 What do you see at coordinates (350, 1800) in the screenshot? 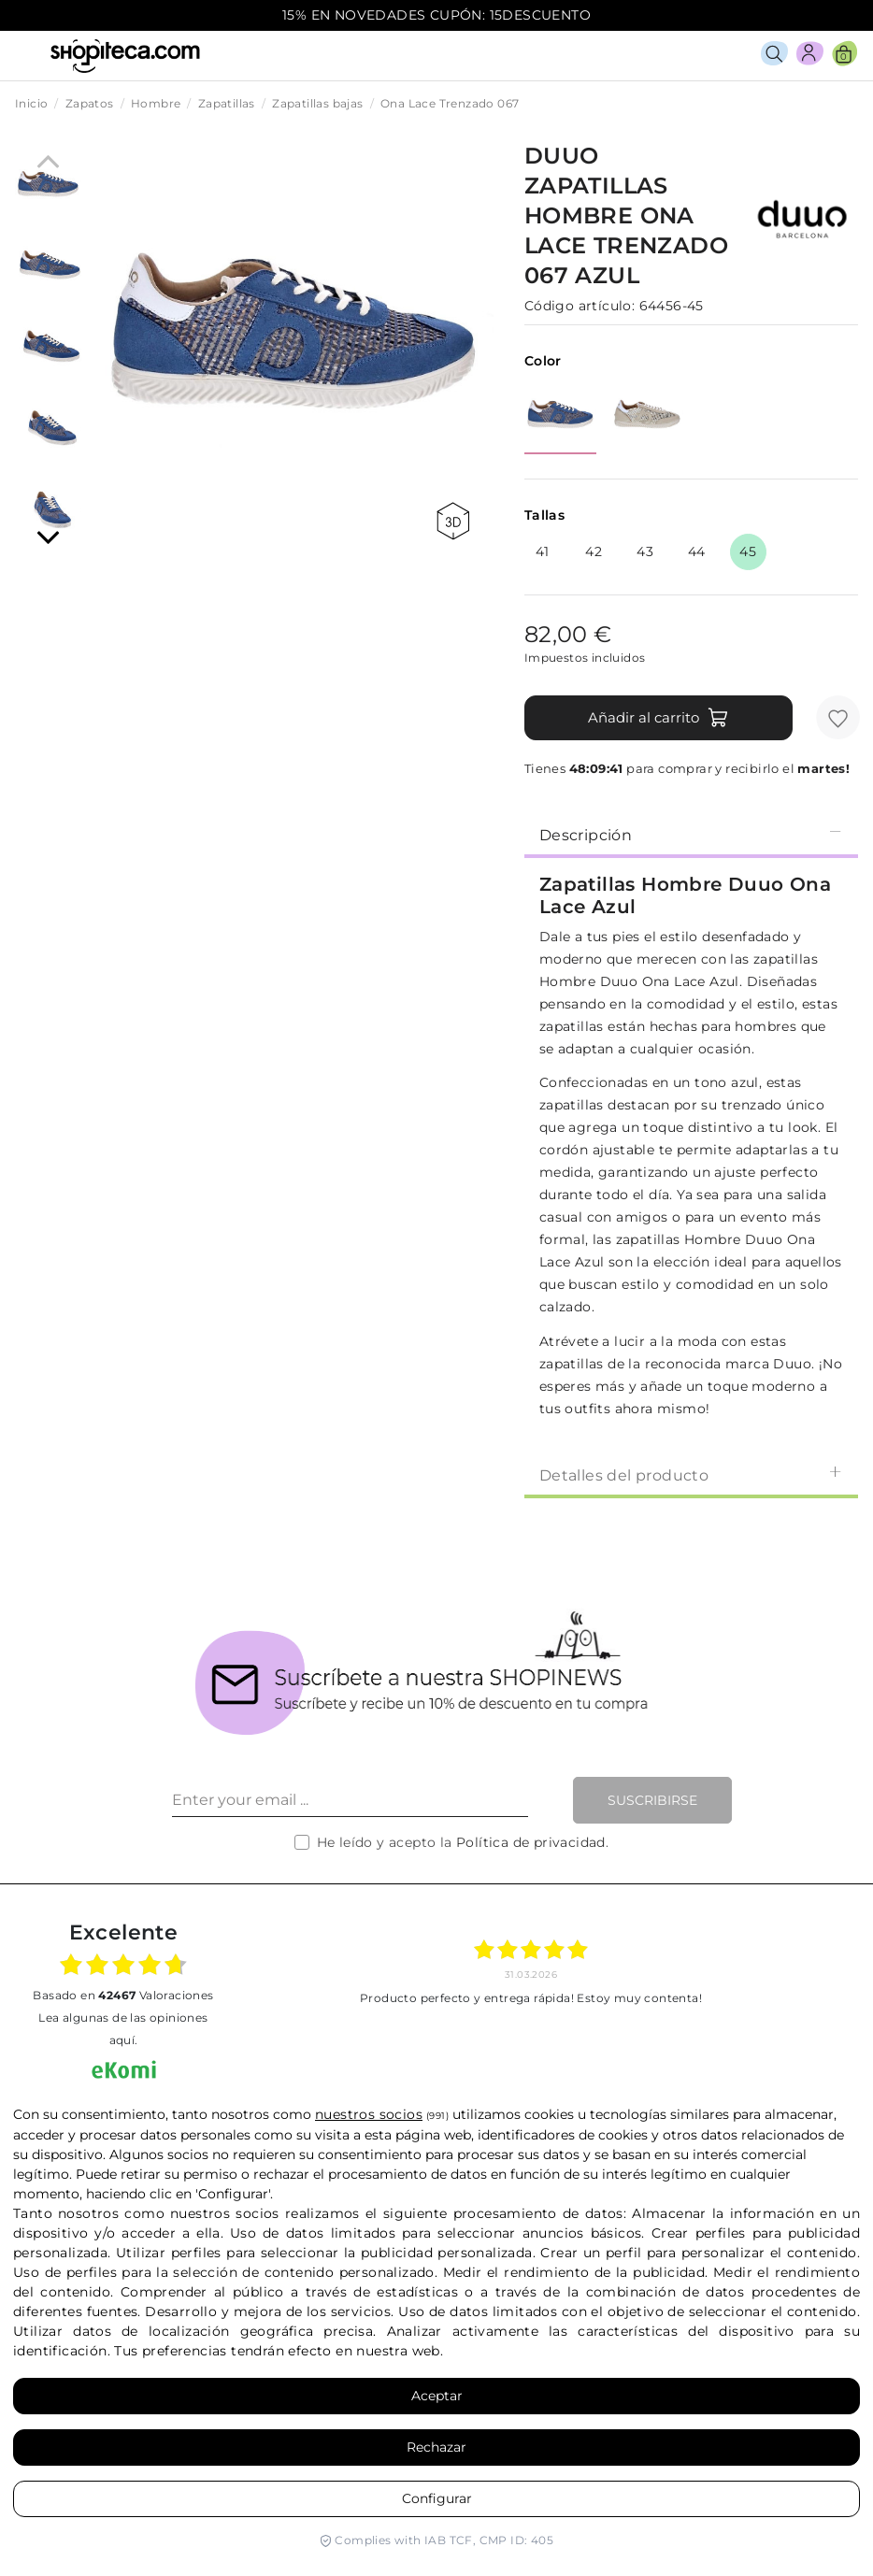
I see `[Enter your email ...]` at bounding box center [350, 1800].